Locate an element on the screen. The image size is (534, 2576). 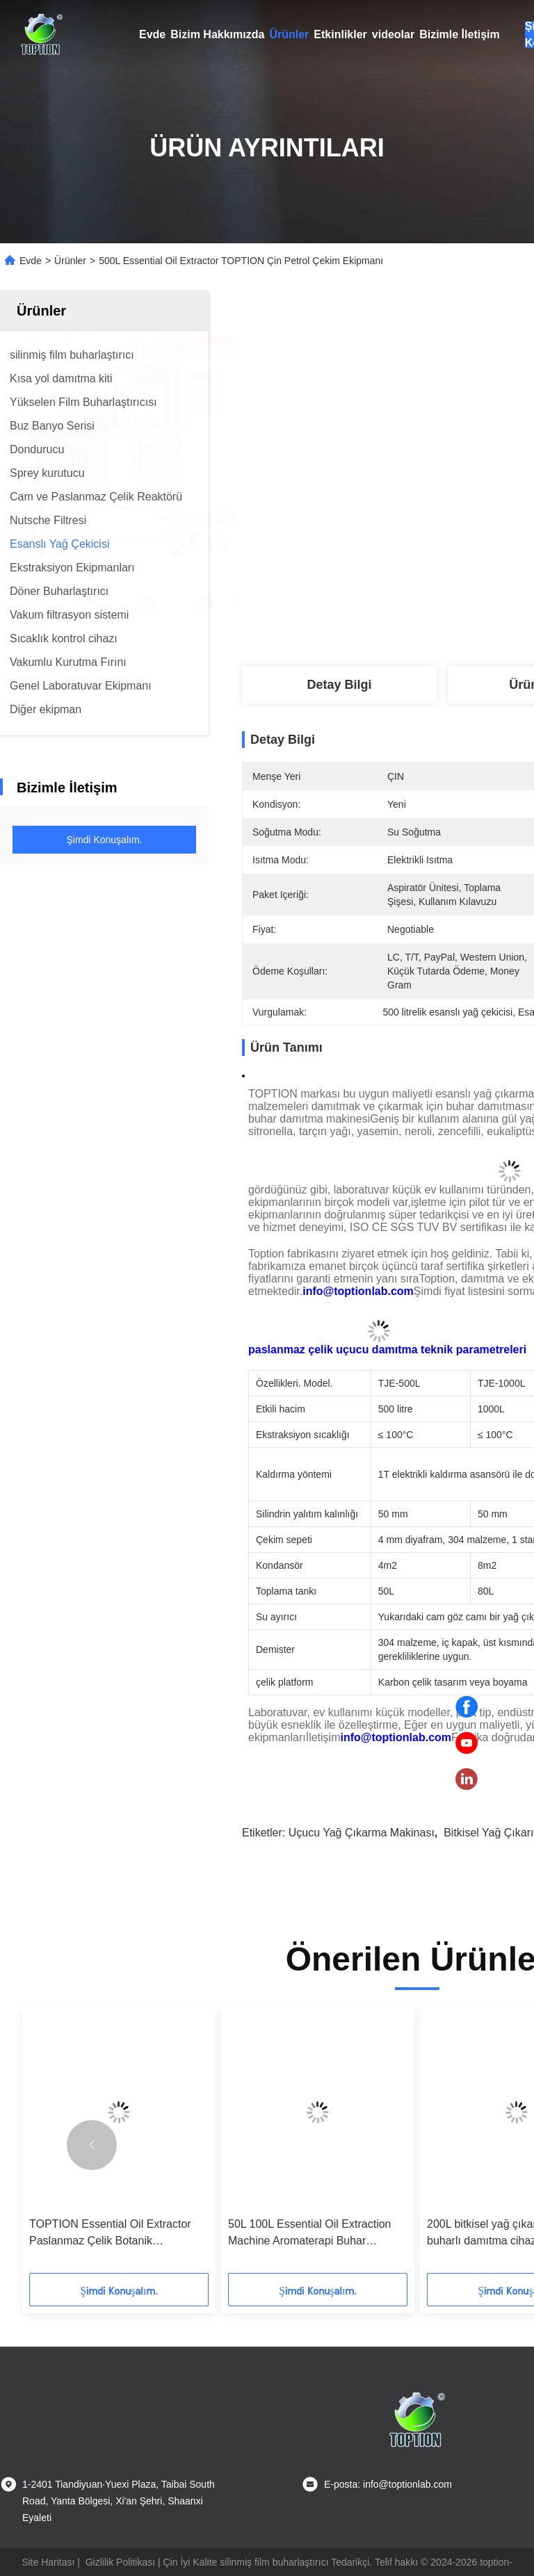
TOPTION Essential Oil Extractor Paslanmaz Çelik Botanik Ekstraksiyon Ekipmanı is located at coordinates (110, 2233).